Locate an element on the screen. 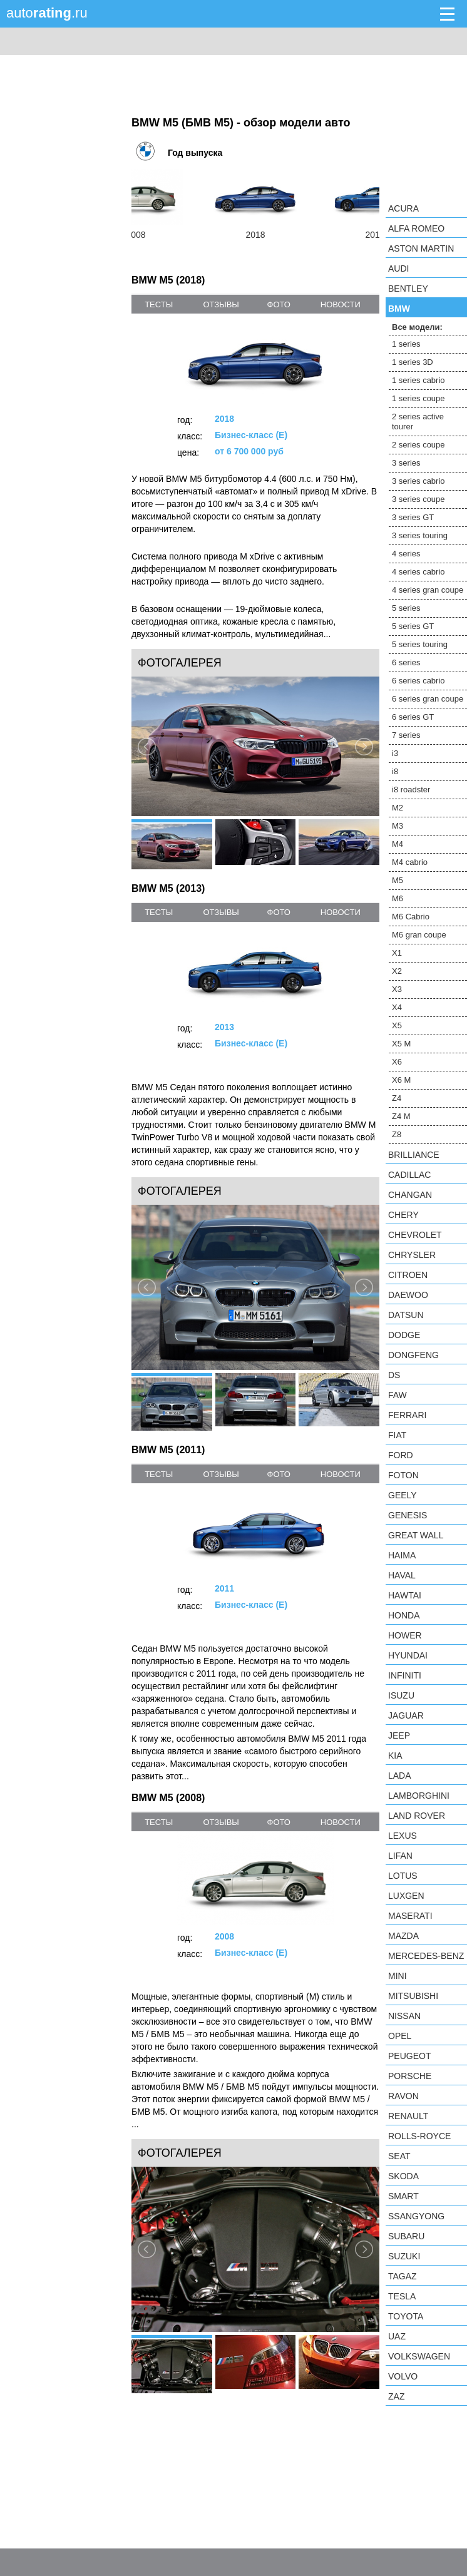  Z4 is located at coordinates (396, 1098).